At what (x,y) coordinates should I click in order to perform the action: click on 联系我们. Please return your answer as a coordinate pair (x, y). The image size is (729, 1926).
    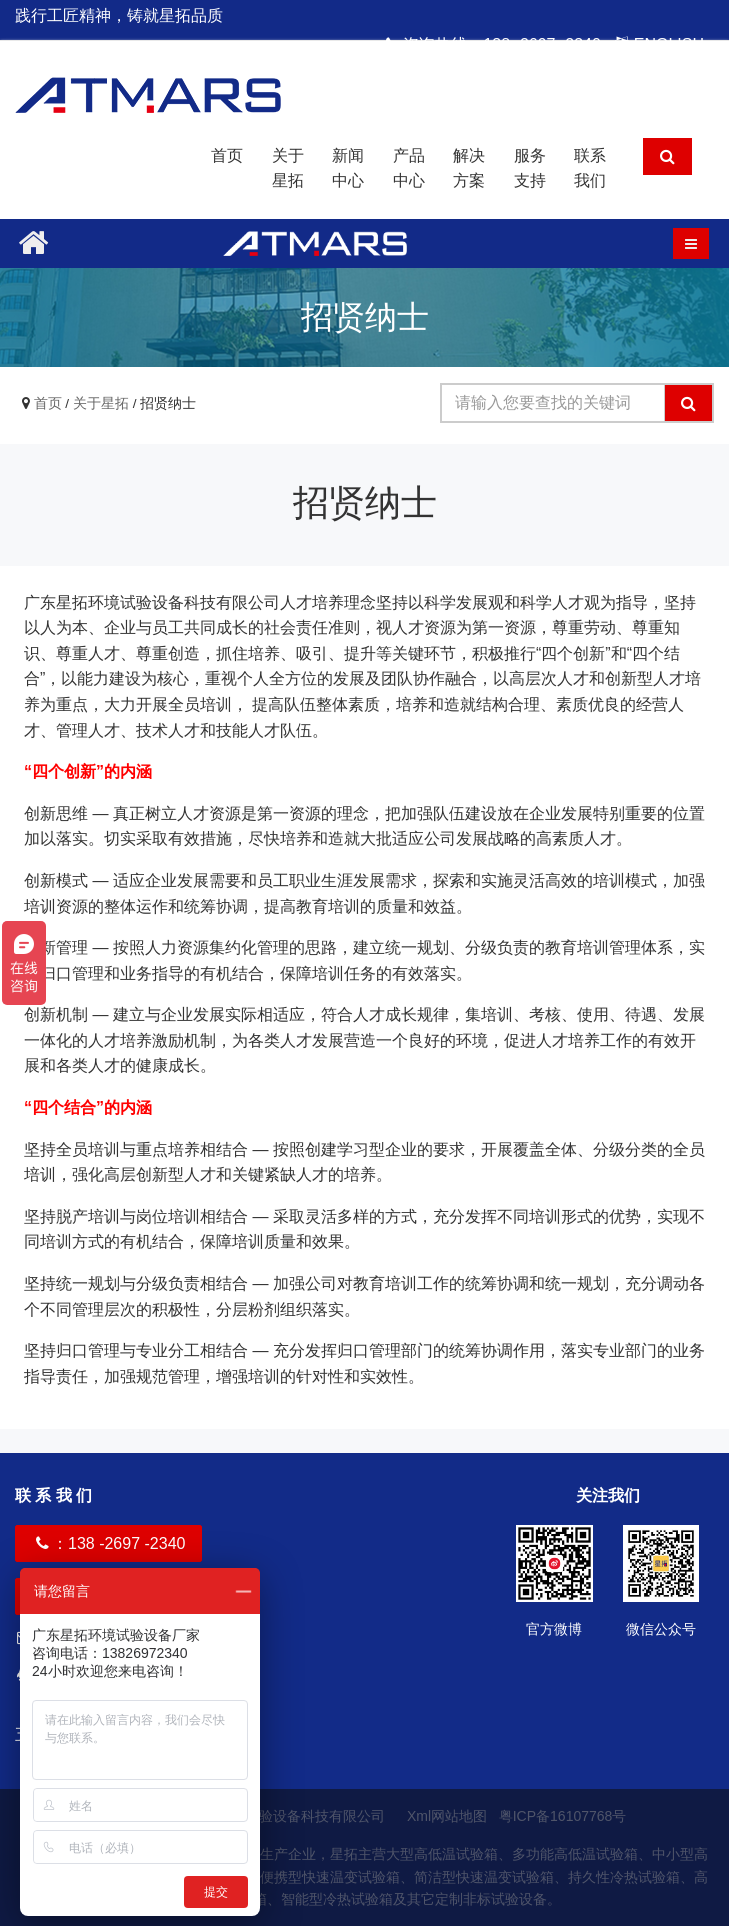
    Looking at the image, I should click on (590, 168).